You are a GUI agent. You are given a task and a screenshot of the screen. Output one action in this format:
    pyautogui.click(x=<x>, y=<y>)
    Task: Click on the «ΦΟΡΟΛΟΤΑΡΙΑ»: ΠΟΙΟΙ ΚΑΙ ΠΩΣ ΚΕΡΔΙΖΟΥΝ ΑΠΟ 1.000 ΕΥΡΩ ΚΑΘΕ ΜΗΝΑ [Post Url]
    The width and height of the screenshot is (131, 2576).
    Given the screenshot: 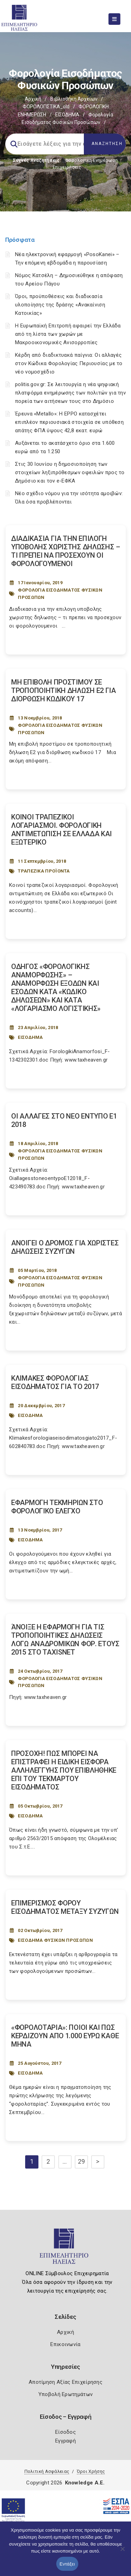 What is the action you would take?
    pyautogui.click(x=65, y=2035)
    